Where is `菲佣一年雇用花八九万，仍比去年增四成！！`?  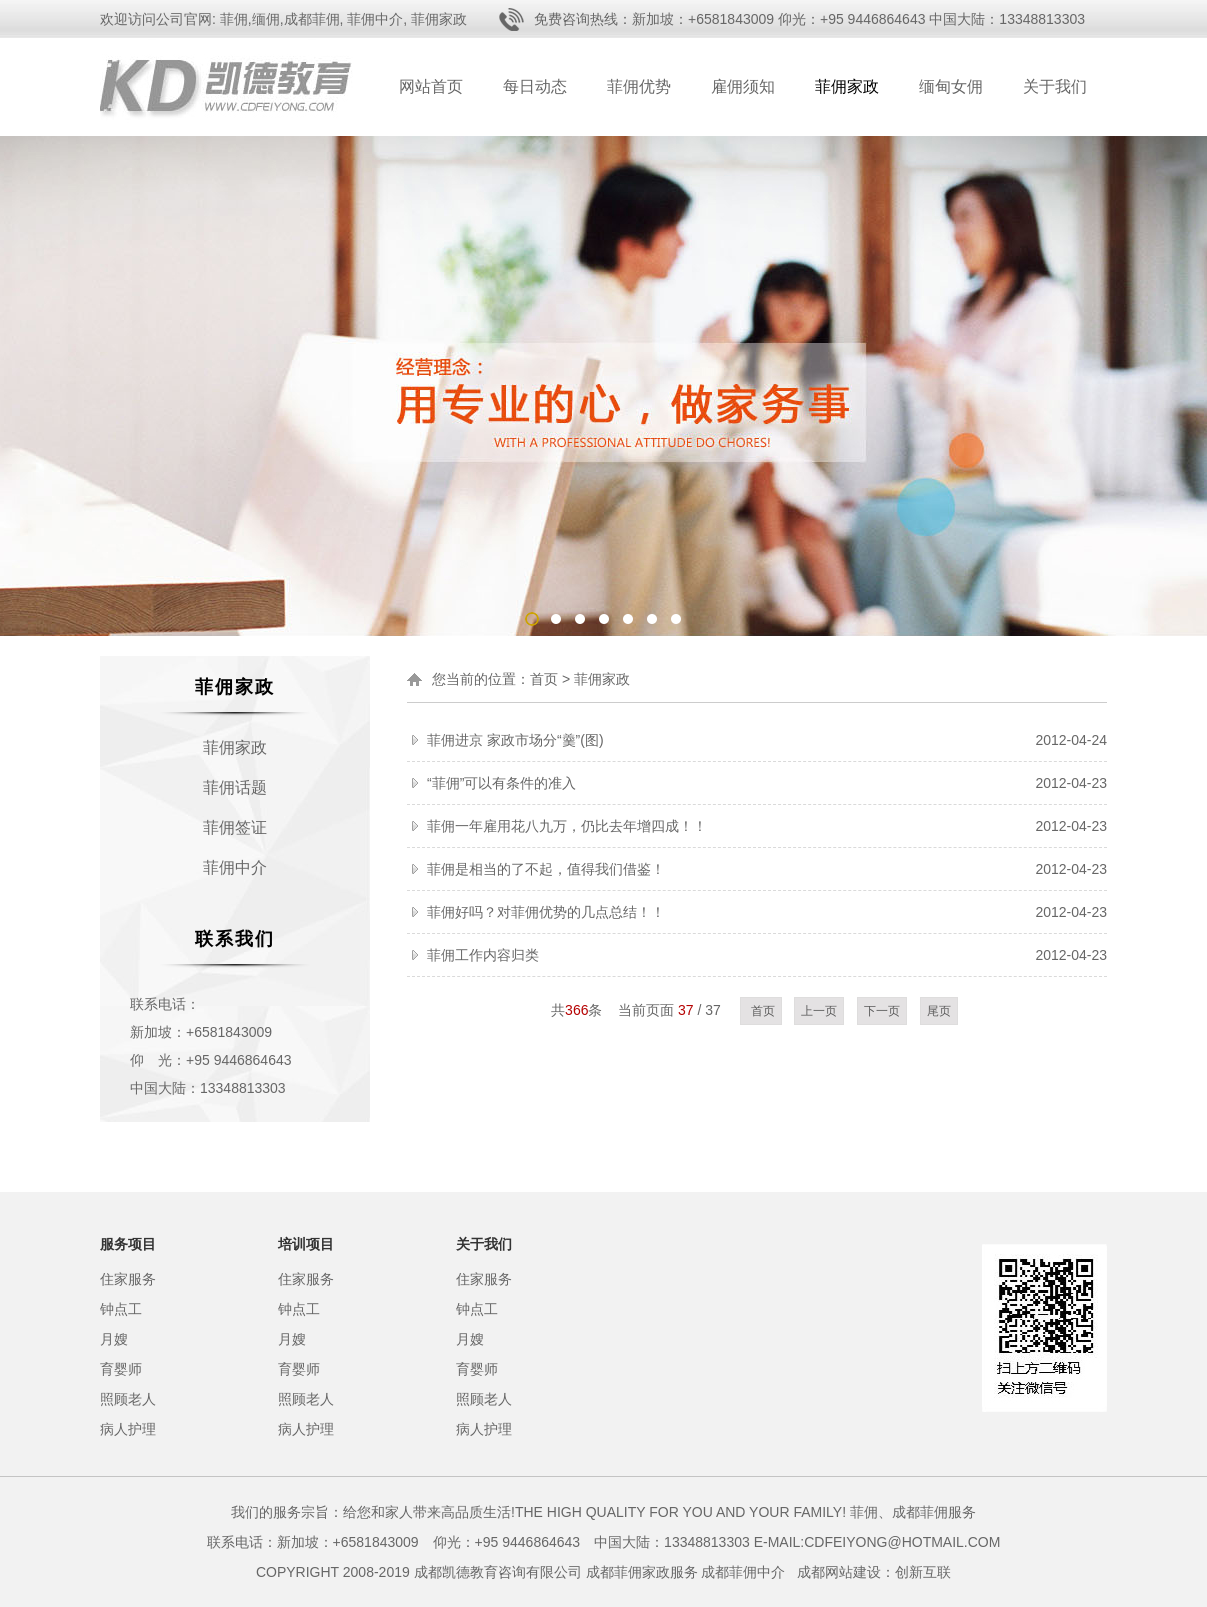
菲佣一年雇用花八九万，仍比去年增四成！！ is located at coordinates (567, 826).